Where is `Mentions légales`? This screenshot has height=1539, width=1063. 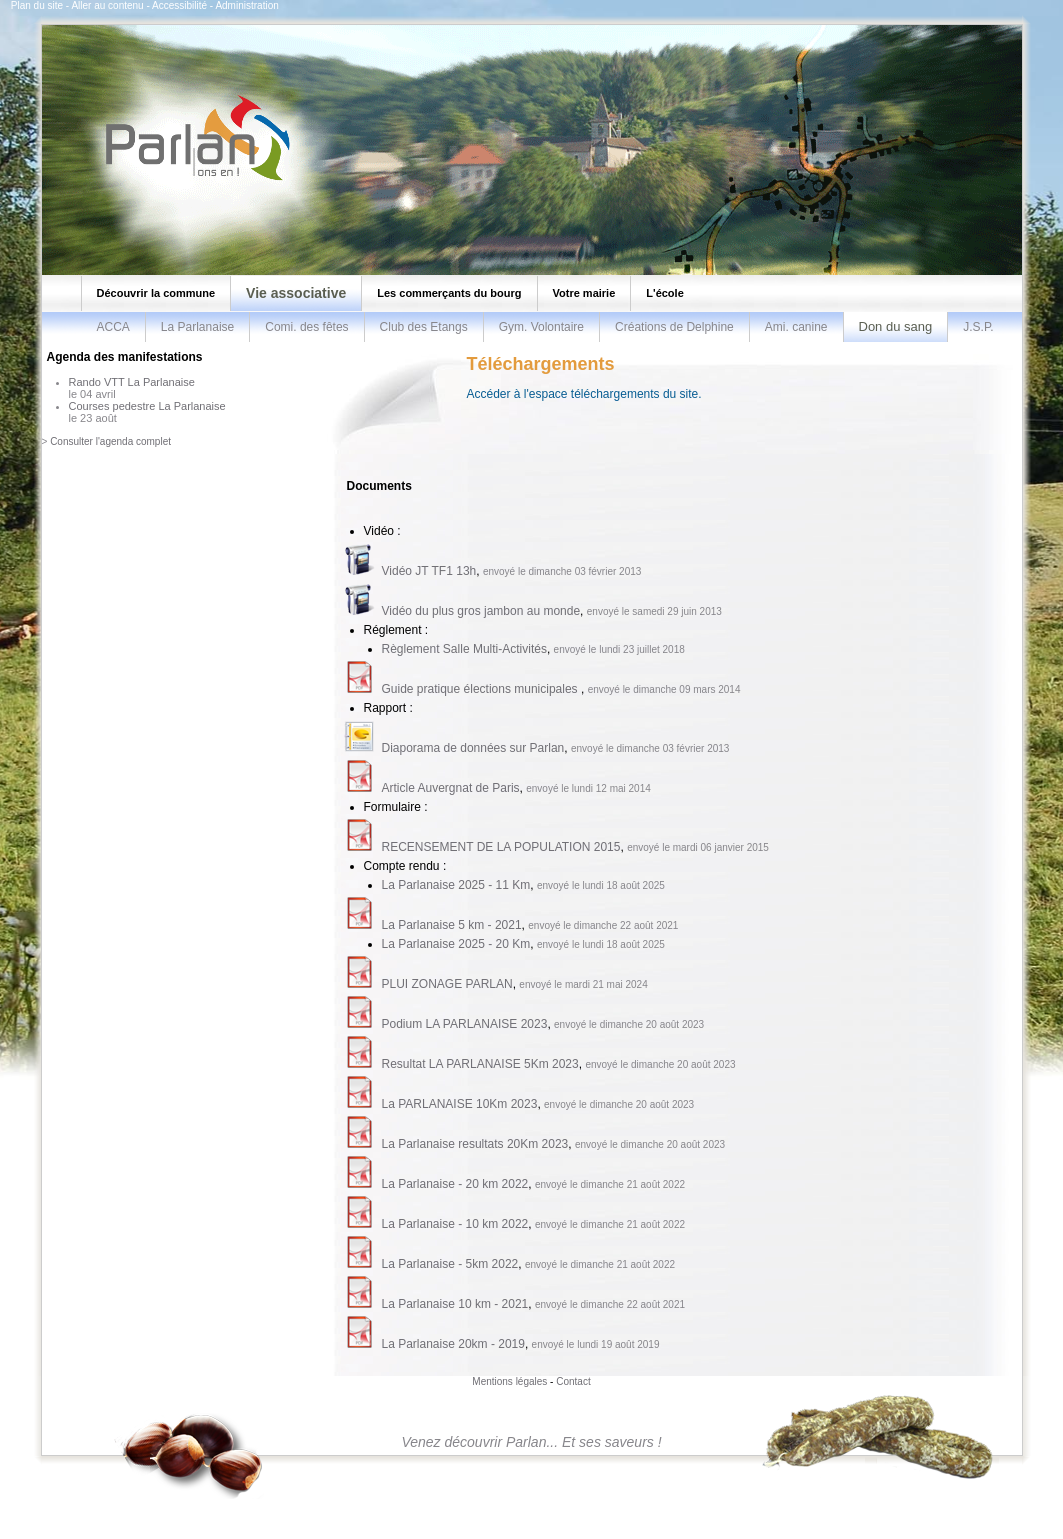 Mentions légales is located at coordinates (509, 1381).